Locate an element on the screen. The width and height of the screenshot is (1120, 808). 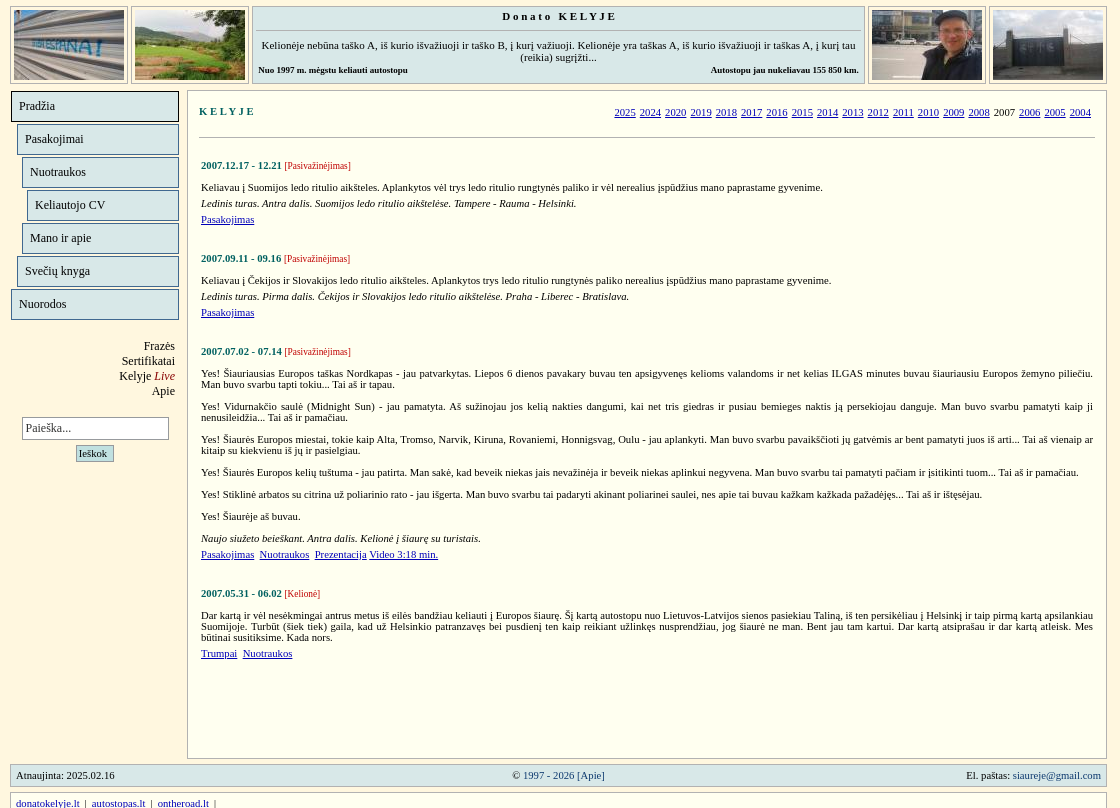
1997 - 2026 [Apie] is located at coordinates (564, 775).